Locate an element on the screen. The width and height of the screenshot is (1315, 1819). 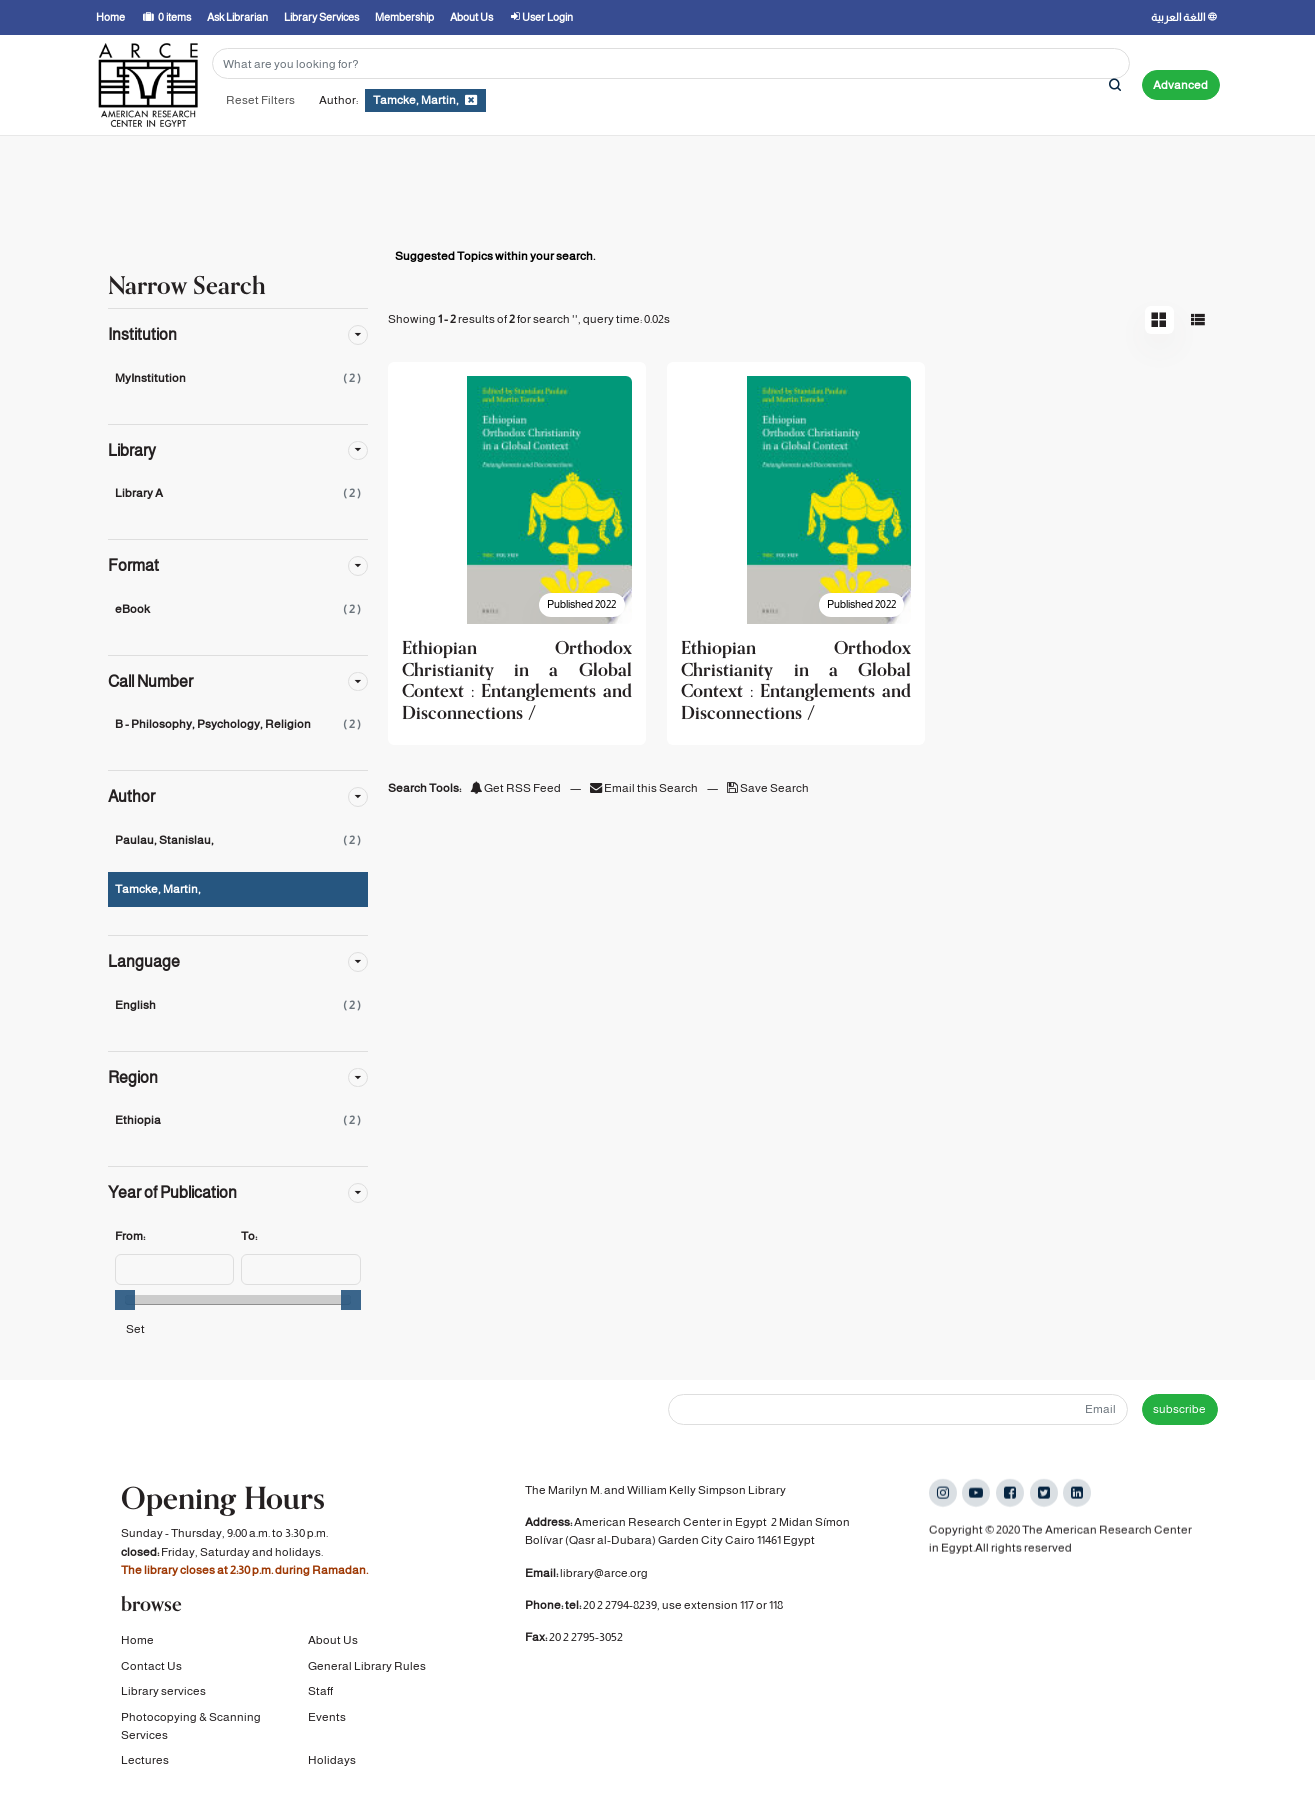
Save Search is located at coordinates (768, 788).